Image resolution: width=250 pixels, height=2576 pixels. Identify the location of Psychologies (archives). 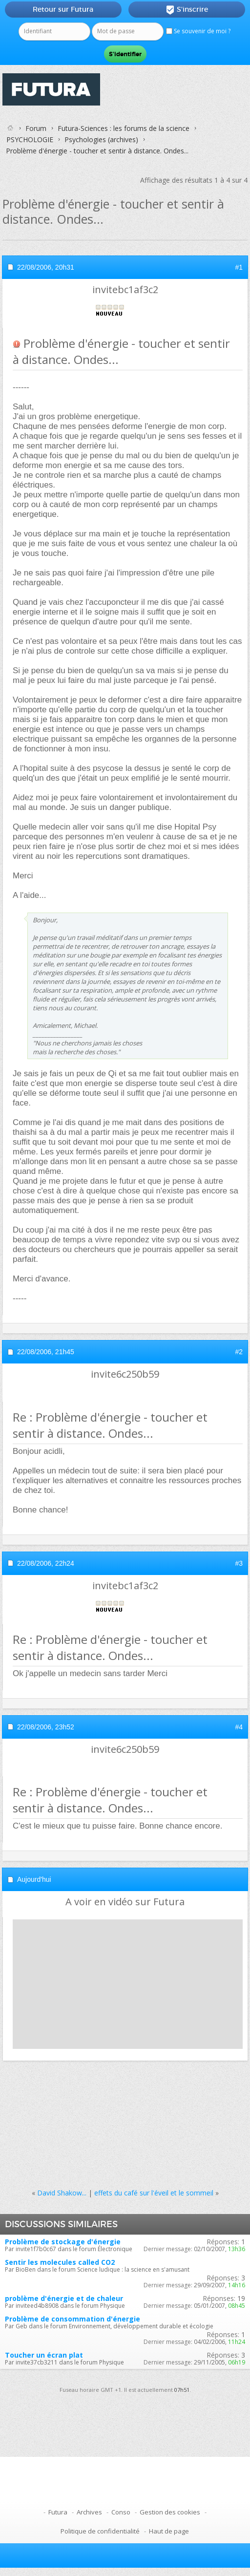
(101, 139).